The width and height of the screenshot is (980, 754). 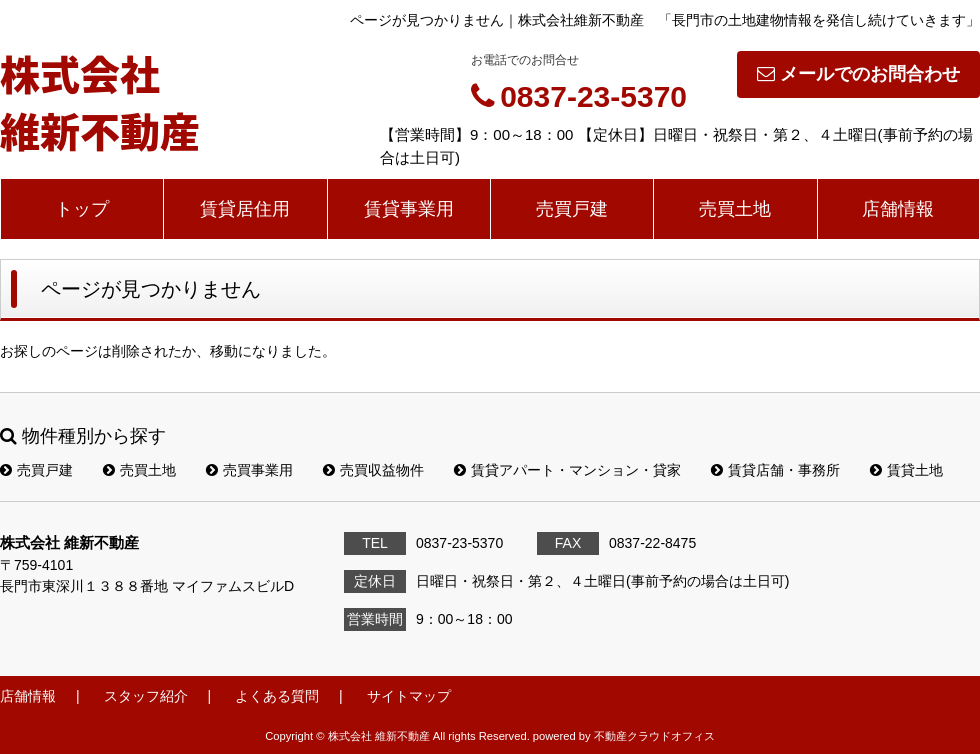 I want to click on 賃貸事業用, so click(x=409, y=209).